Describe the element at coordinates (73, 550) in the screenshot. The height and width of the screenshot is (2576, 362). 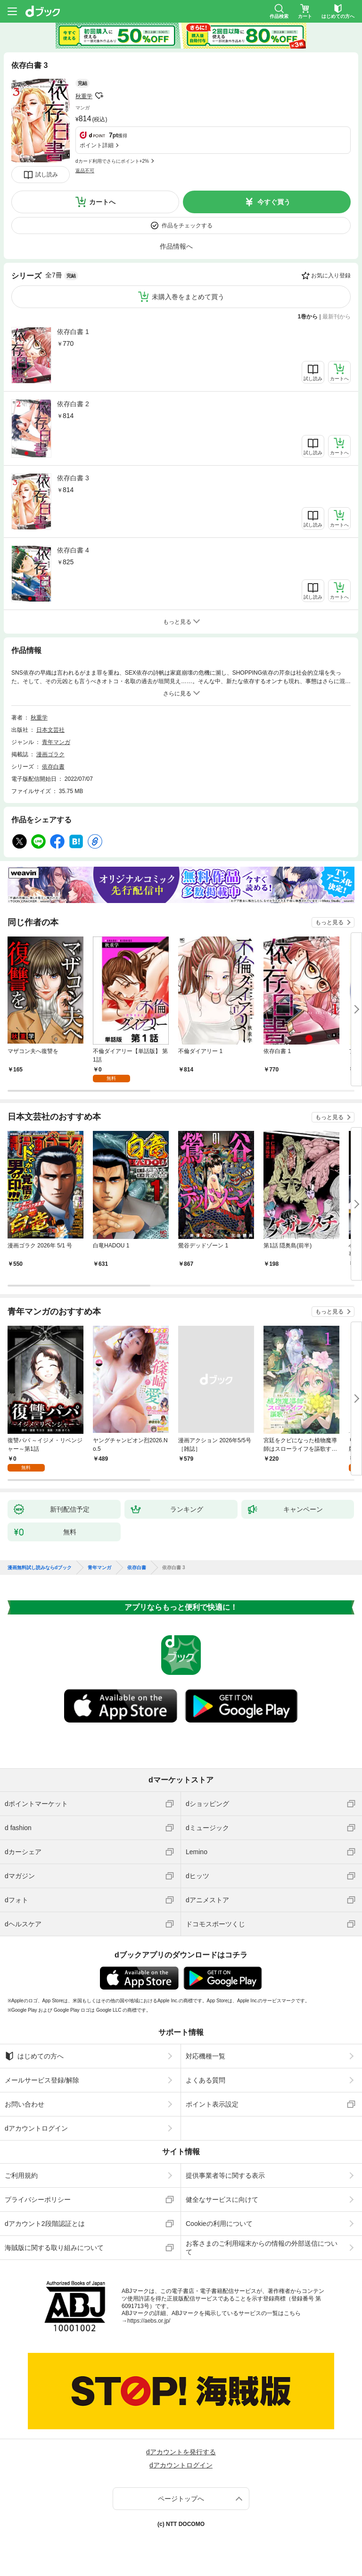
I see `依存白書 4` at that location.